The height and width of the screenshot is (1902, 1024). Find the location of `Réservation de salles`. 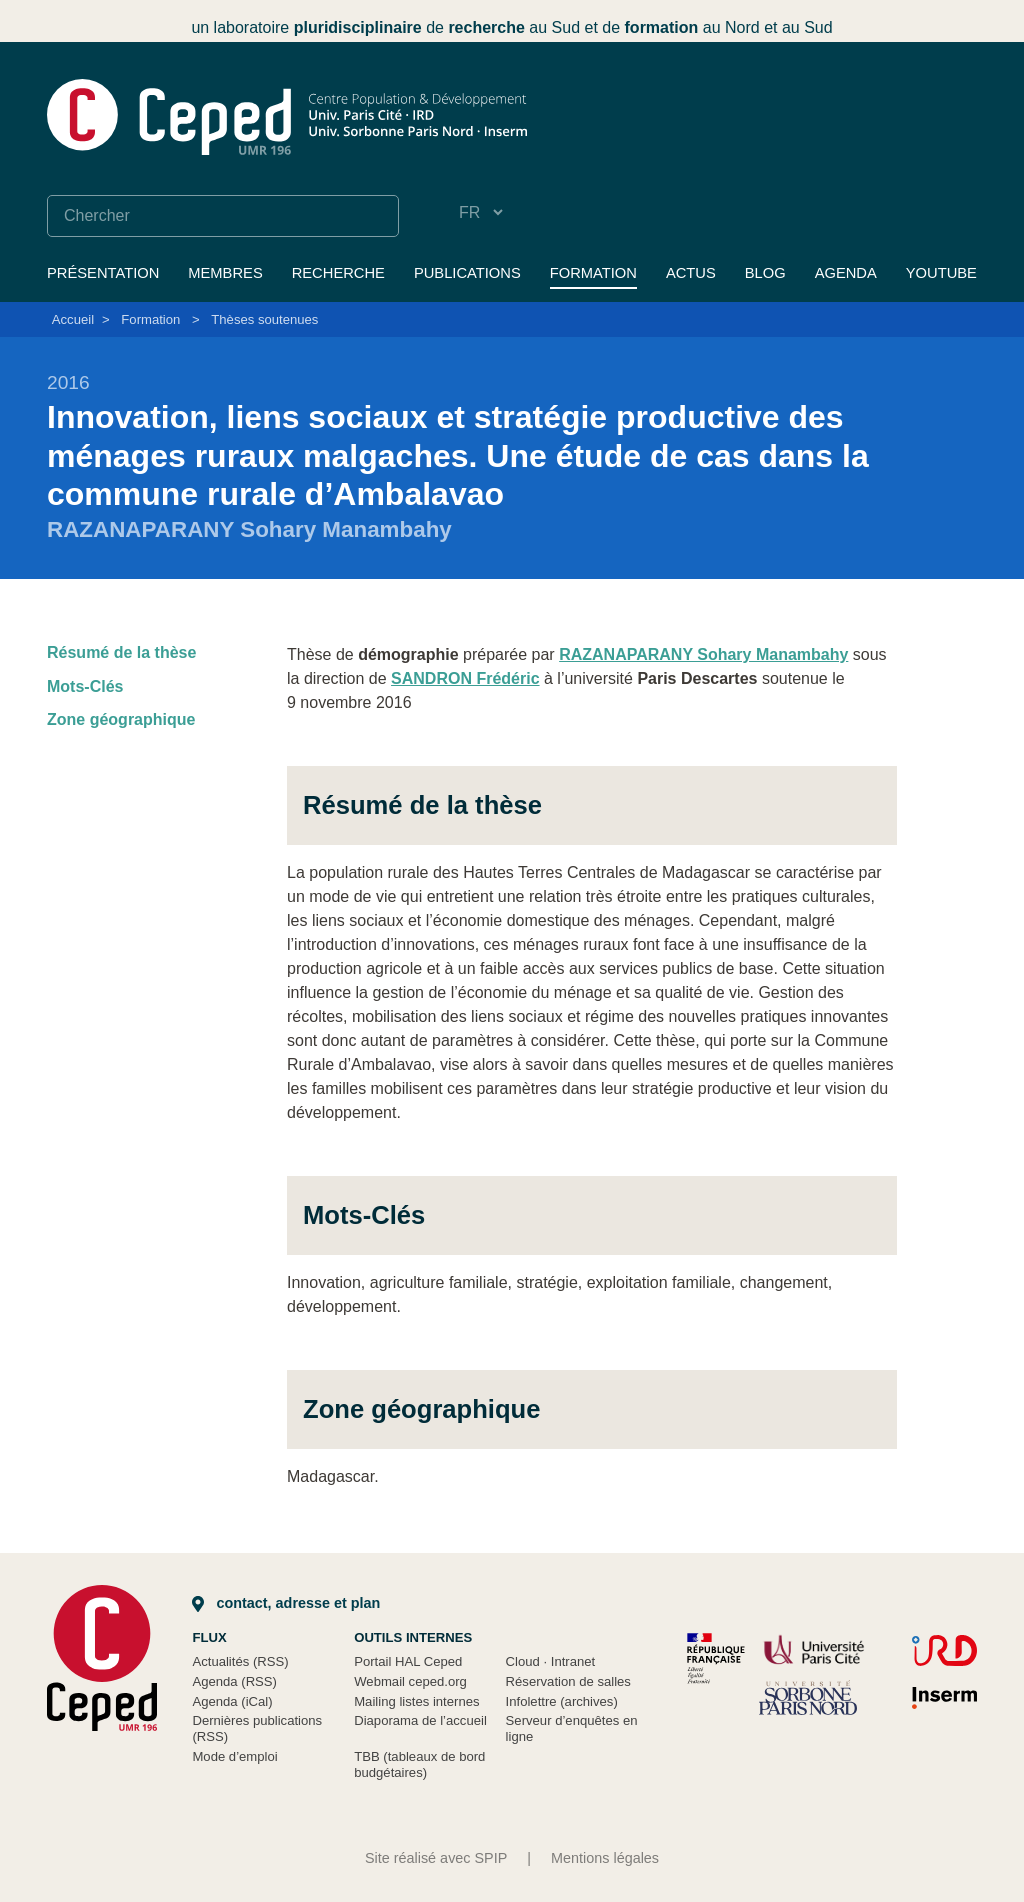

Réservation de salles is located at coordinates (568, 1681).